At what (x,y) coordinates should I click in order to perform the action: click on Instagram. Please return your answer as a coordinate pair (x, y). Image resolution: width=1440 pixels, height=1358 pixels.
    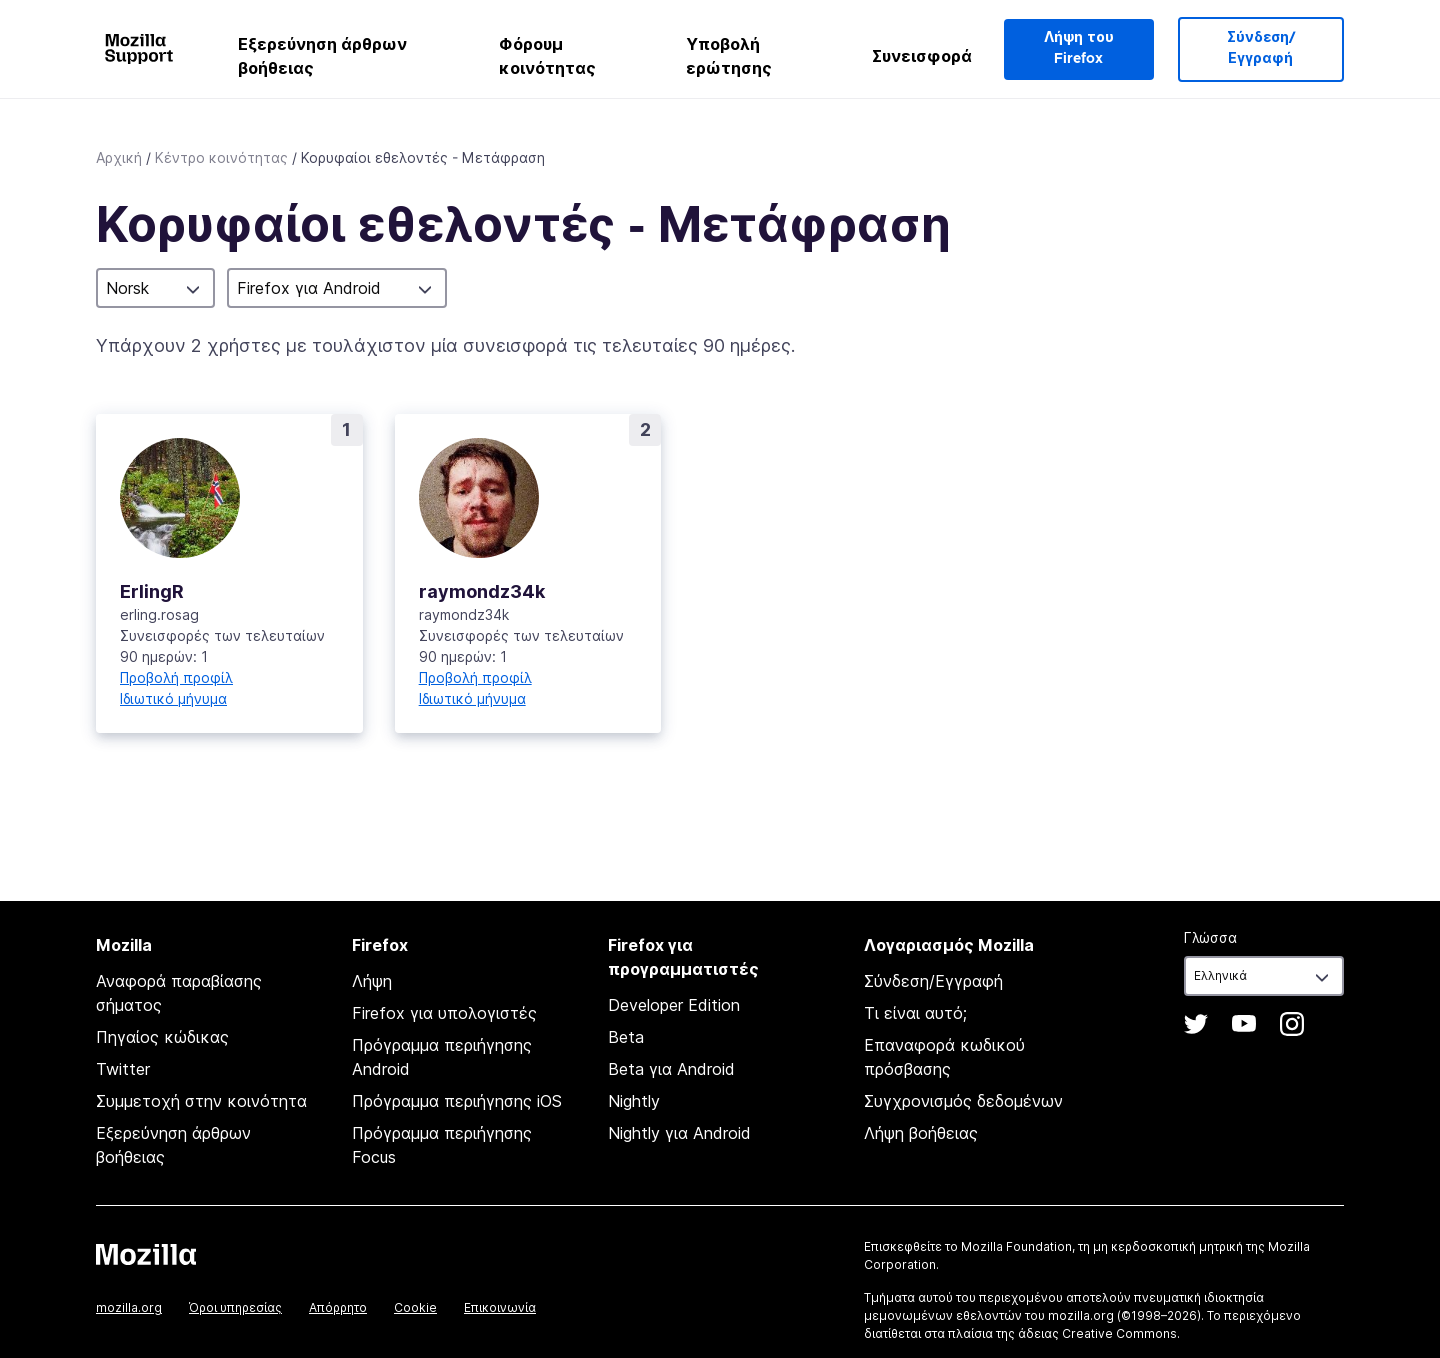
    Looking at the image, I should click on (1292, 1024).